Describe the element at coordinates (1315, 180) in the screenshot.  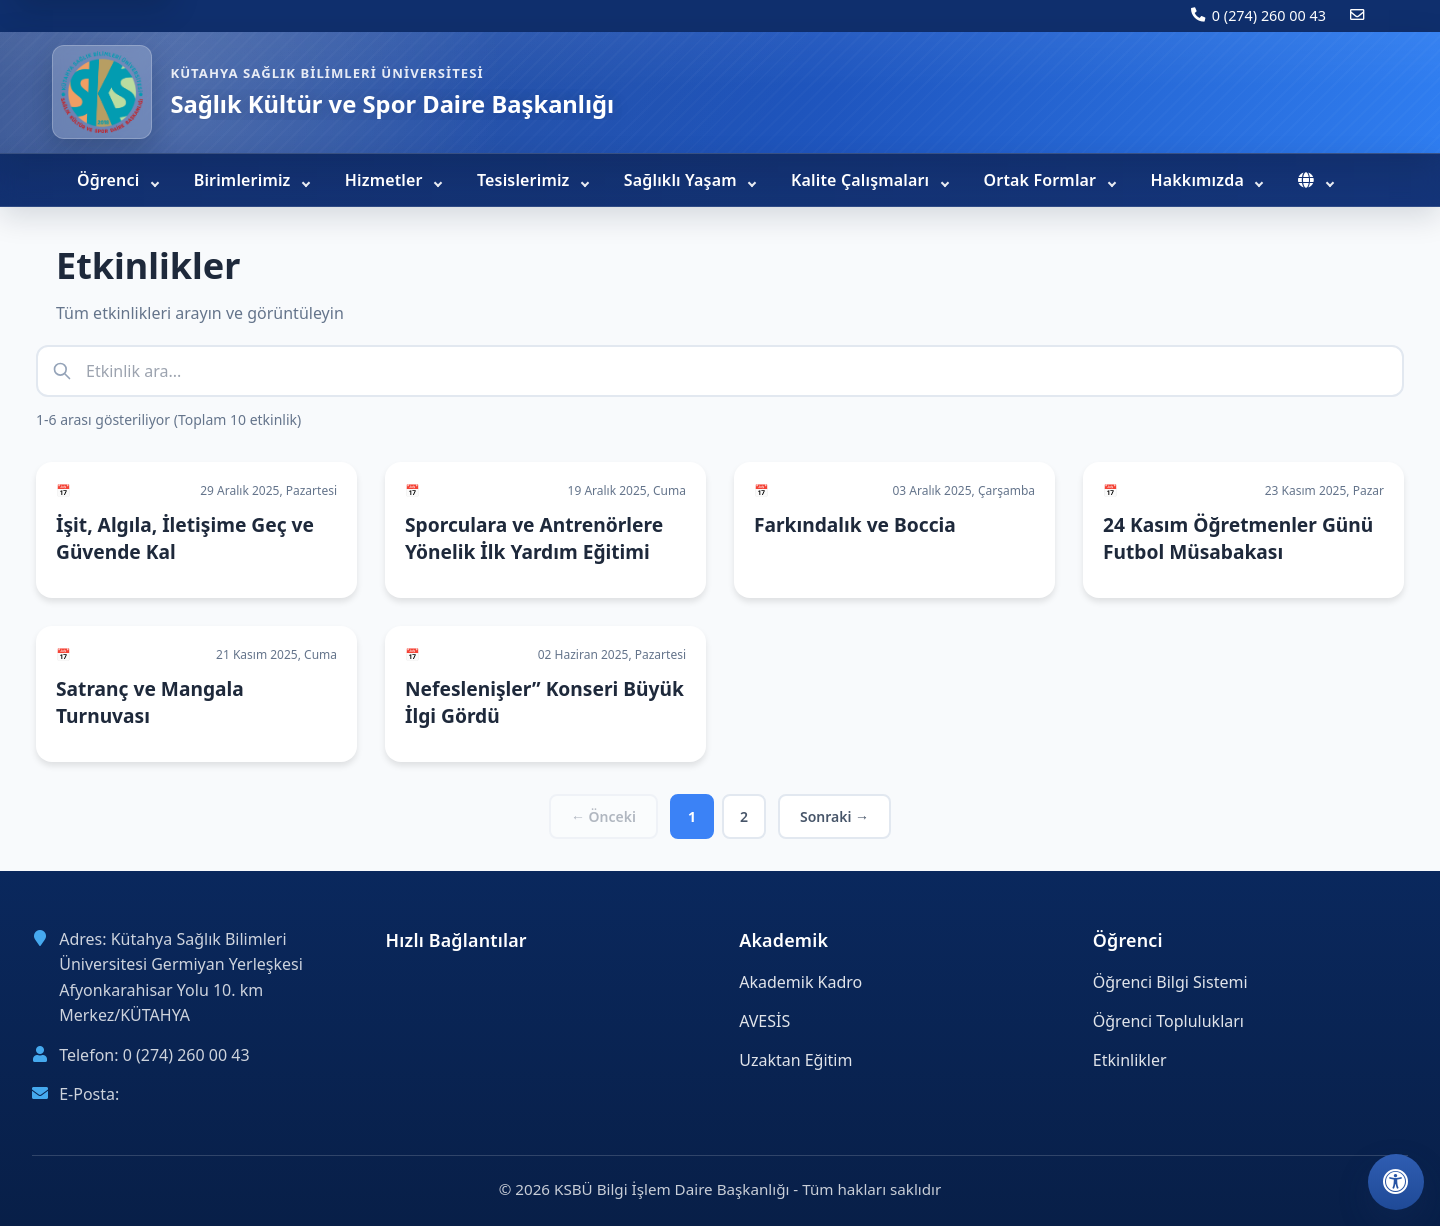
I see `[menuitem]` at that location.